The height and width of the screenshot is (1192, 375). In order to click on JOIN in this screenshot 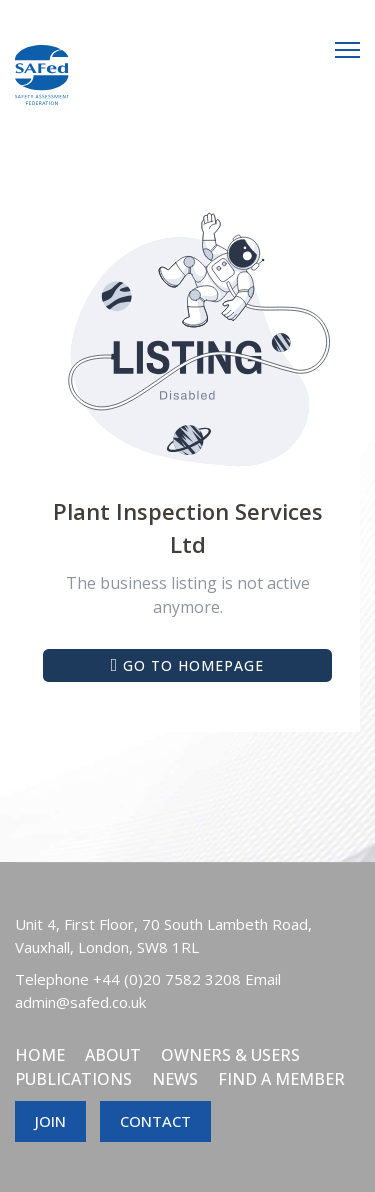, I will do `click(50, 1121)`.